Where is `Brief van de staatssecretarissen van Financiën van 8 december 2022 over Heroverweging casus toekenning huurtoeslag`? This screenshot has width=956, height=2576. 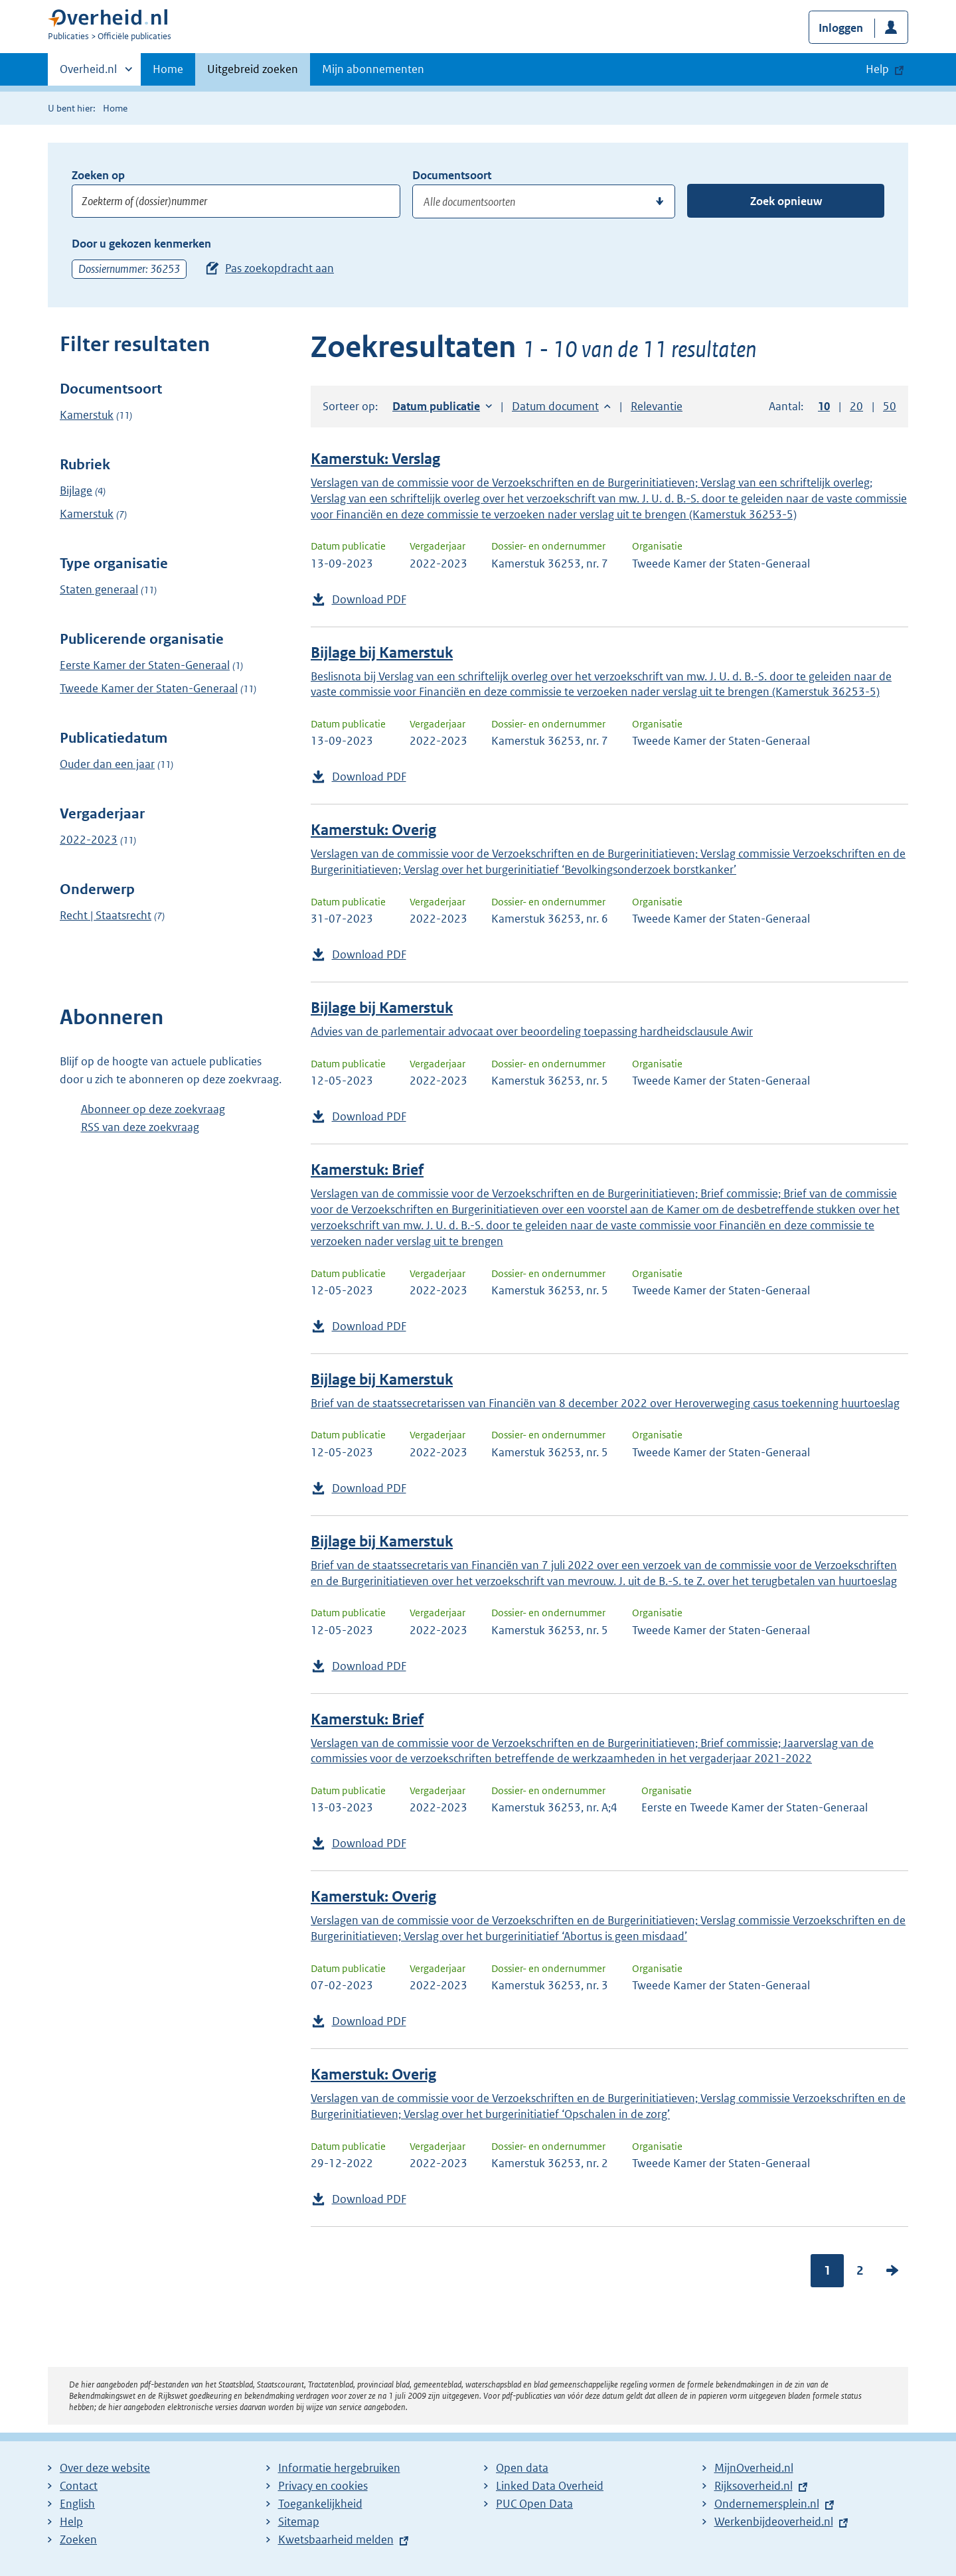 Brief van de staatssecretarissen van Financiën van 8 december 2022 over Heroverweging casus toekenning huurtoeslag is located at coordinates (605, 1403).